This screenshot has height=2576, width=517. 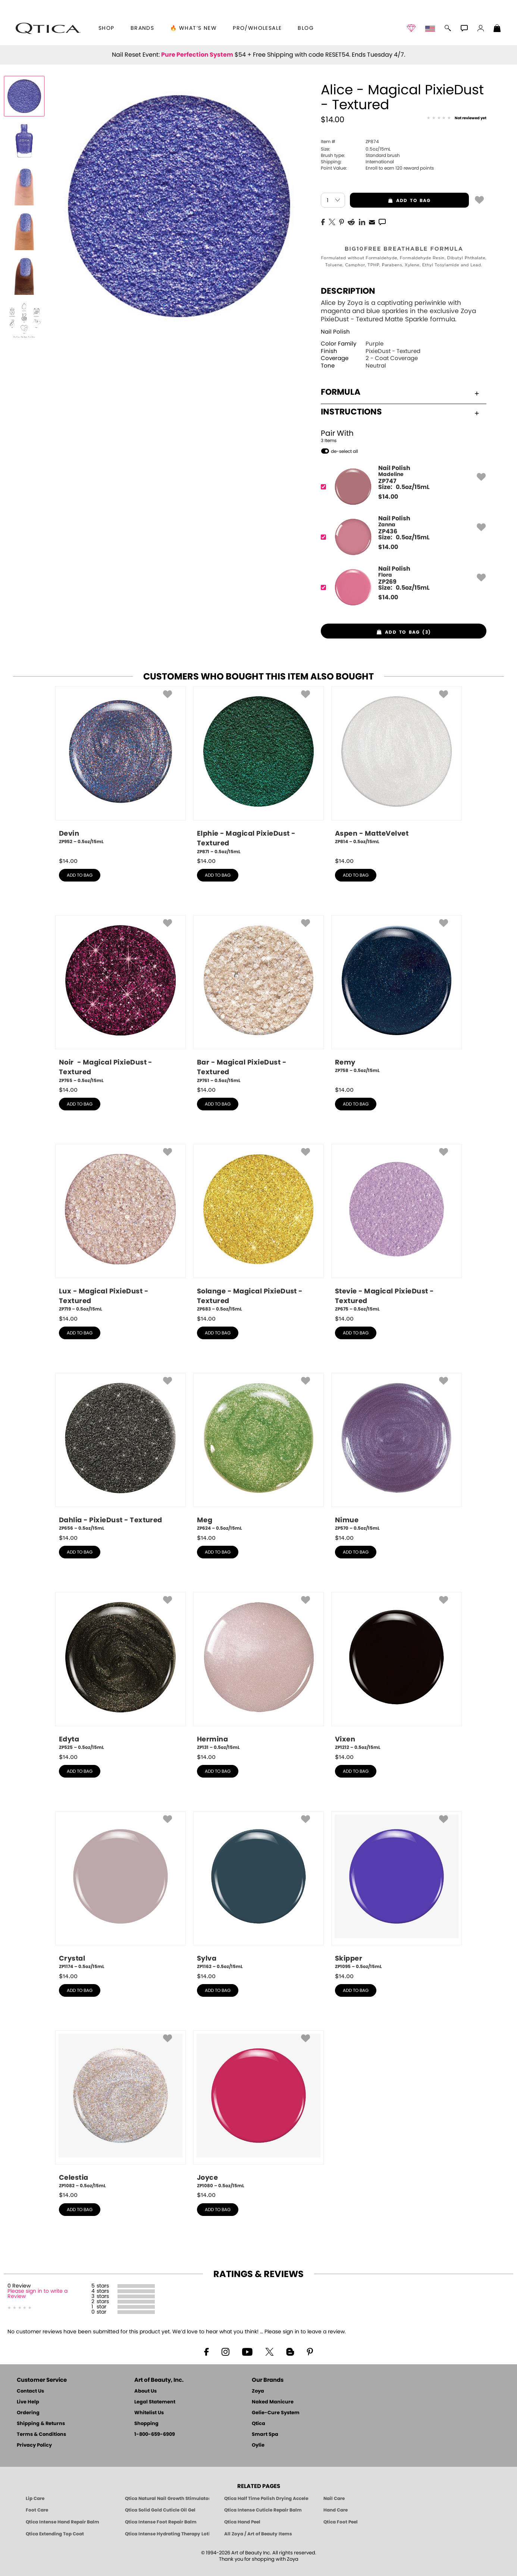 What do you see at coordinates (120, 1671) in the screenshot?
I see `[ZP525, Edyta, 0.5oz/15mL]` at bounding box center [120, 1671].